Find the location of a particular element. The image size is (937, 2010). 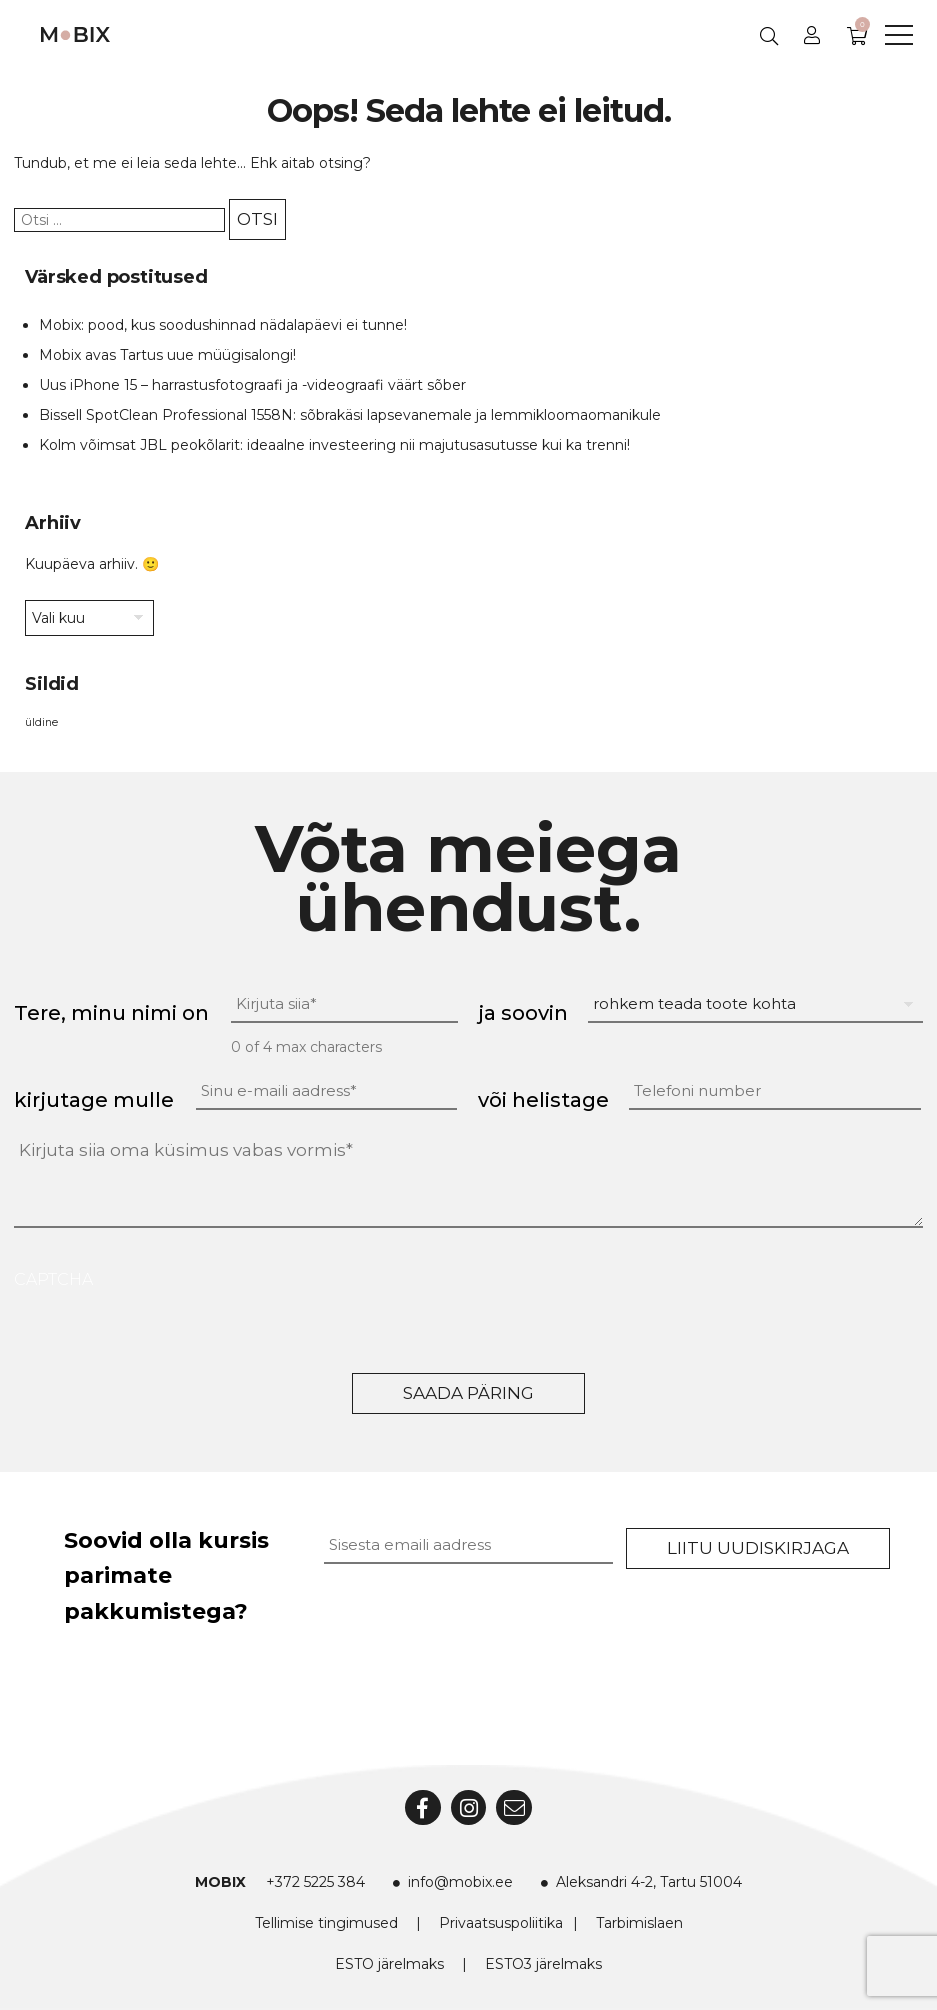

Tarbimislaen is located at coordinates (639, 1923).